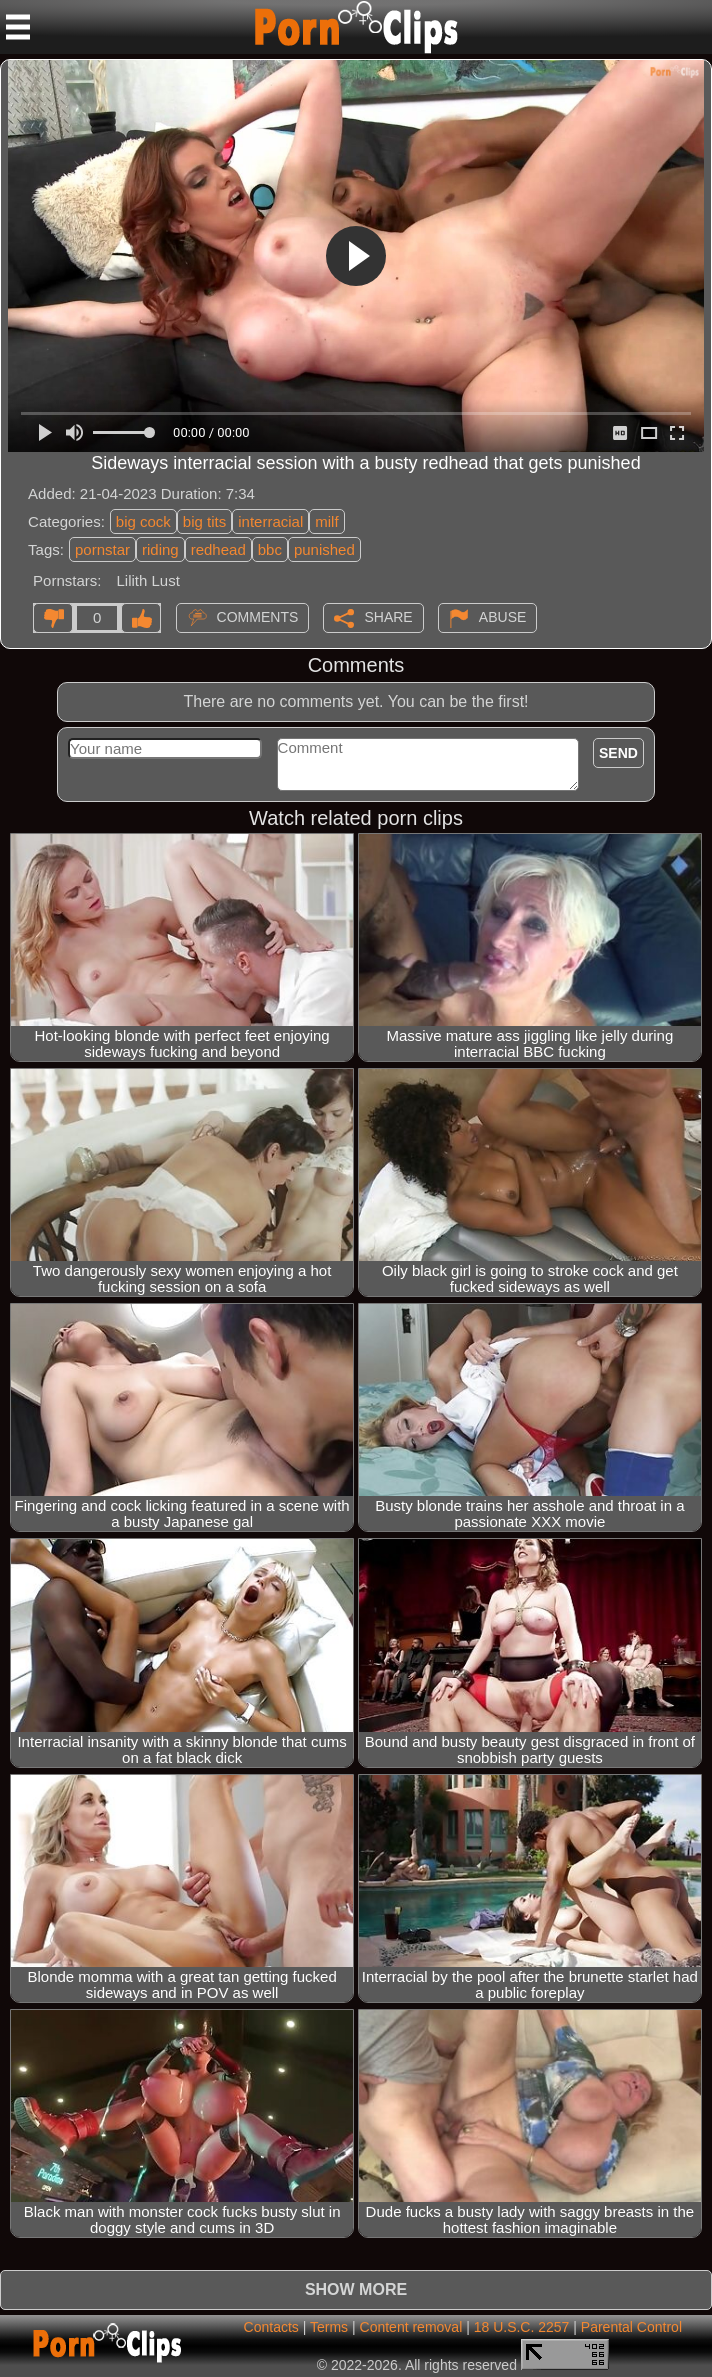  I want to click on punished, so click(324, 549).